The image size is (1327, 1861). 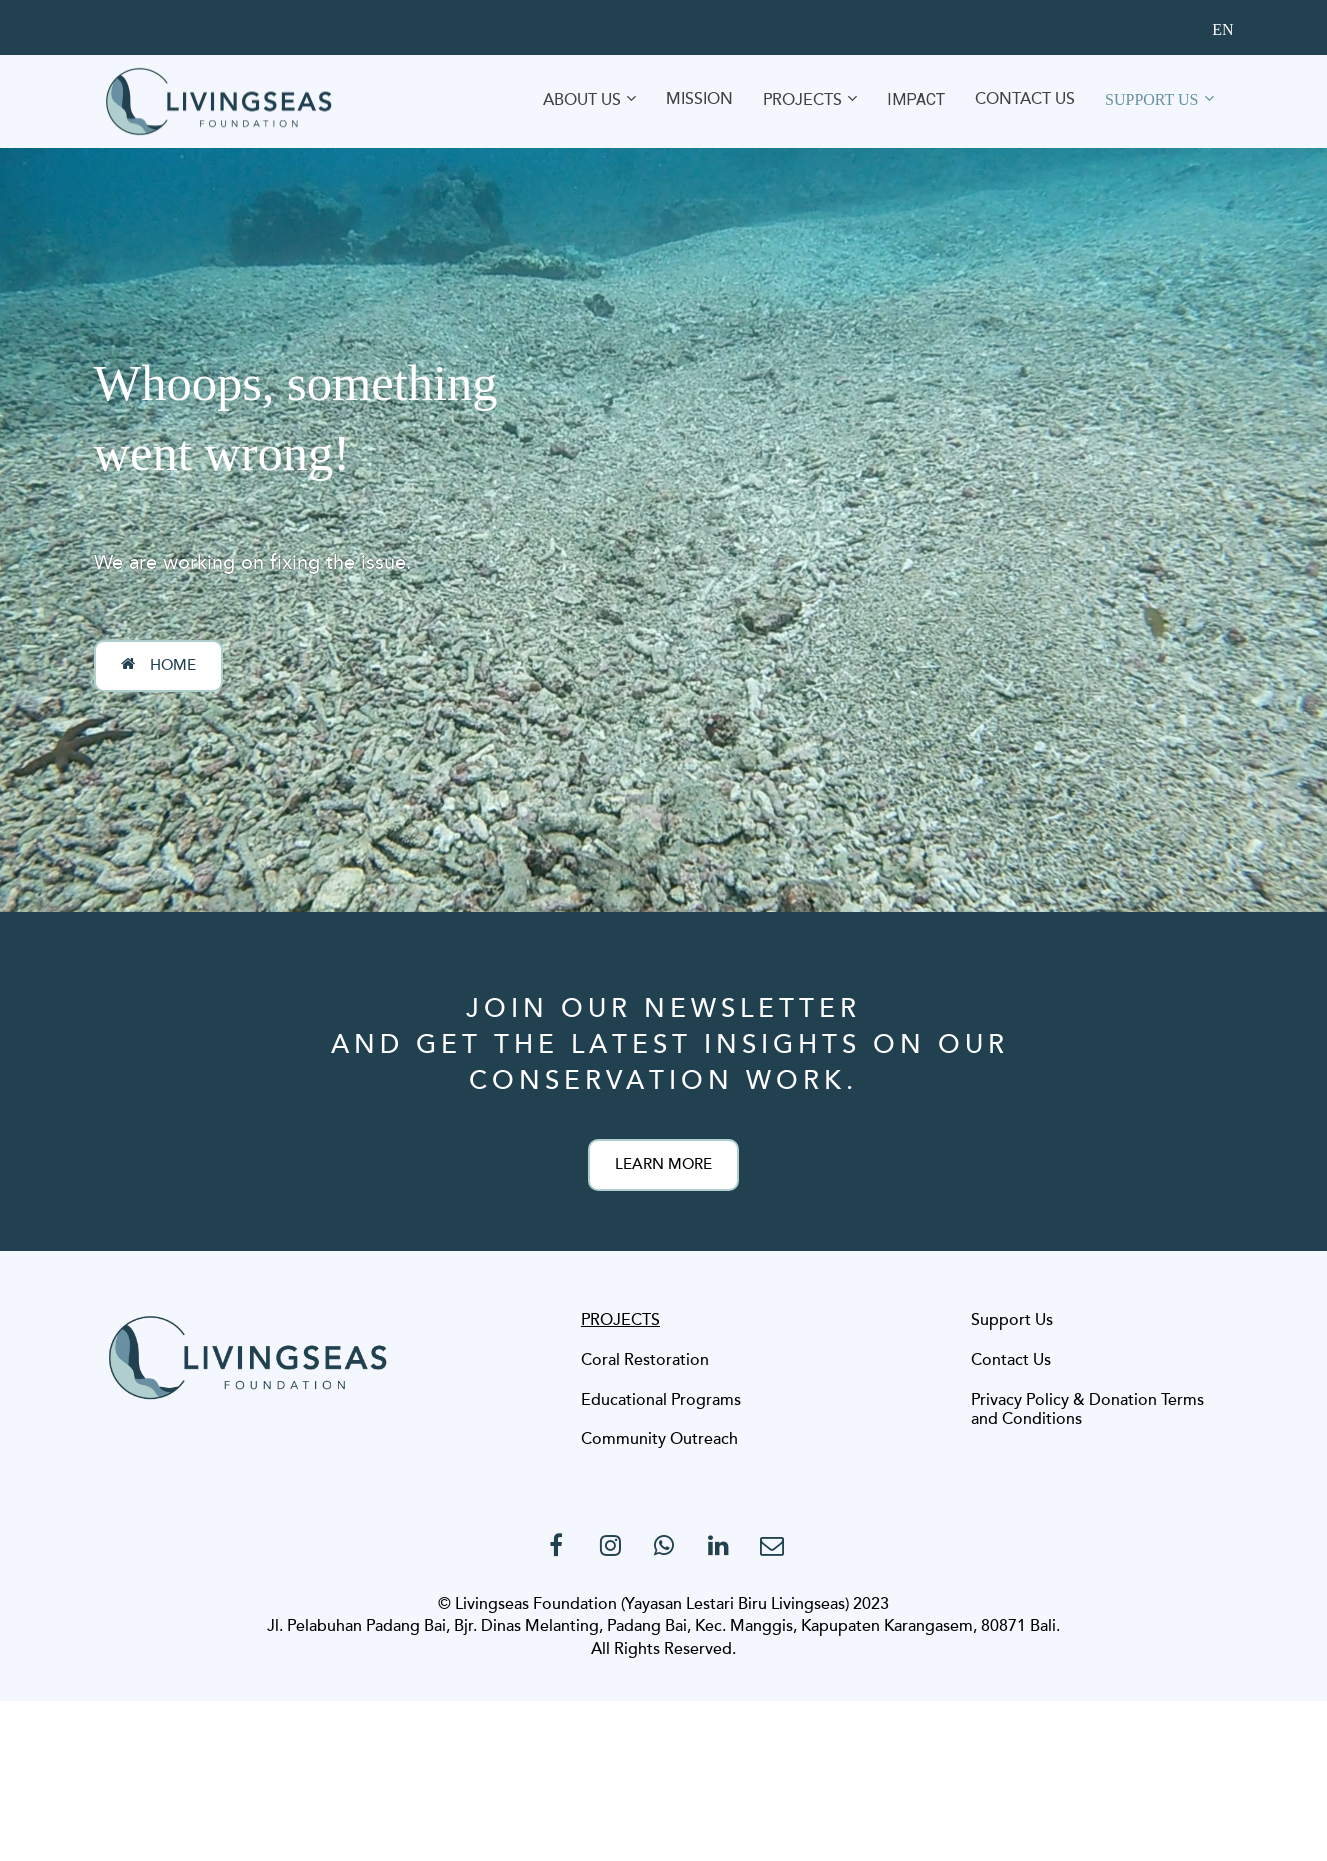 I want to click on HOME, so click(x=158, y=665).